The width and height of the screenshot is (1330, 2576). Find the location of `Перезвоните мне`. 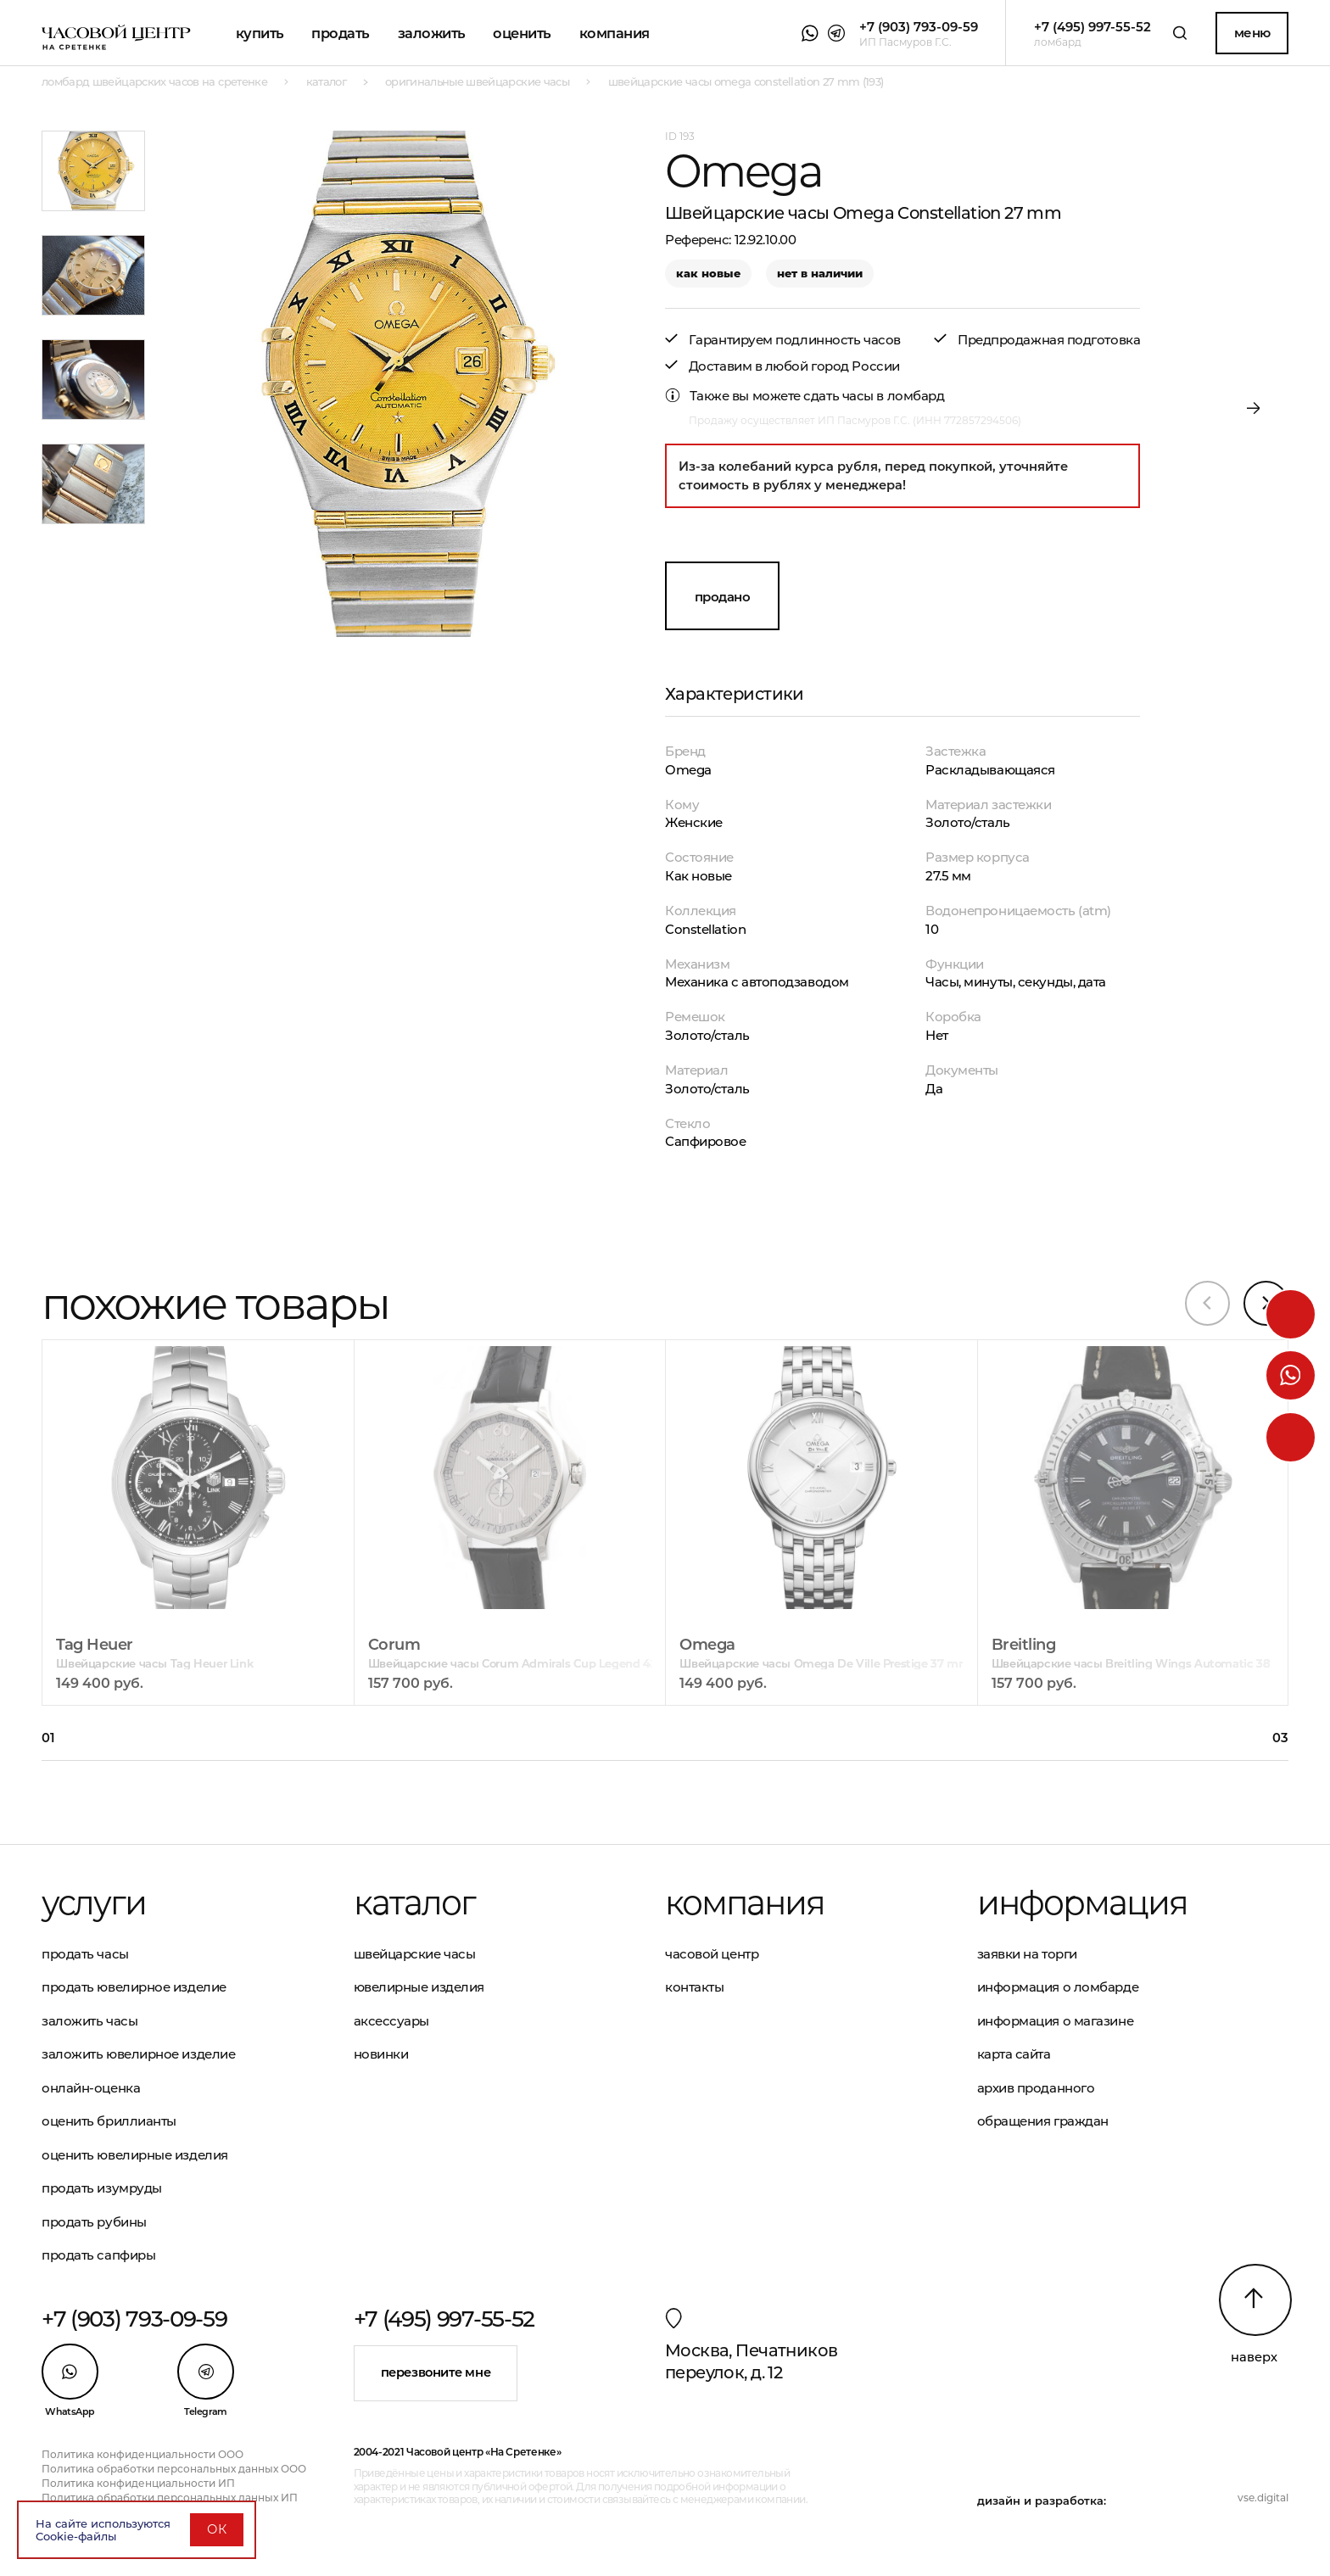

Перезвоните мне is located at coordinates (435, 2372).